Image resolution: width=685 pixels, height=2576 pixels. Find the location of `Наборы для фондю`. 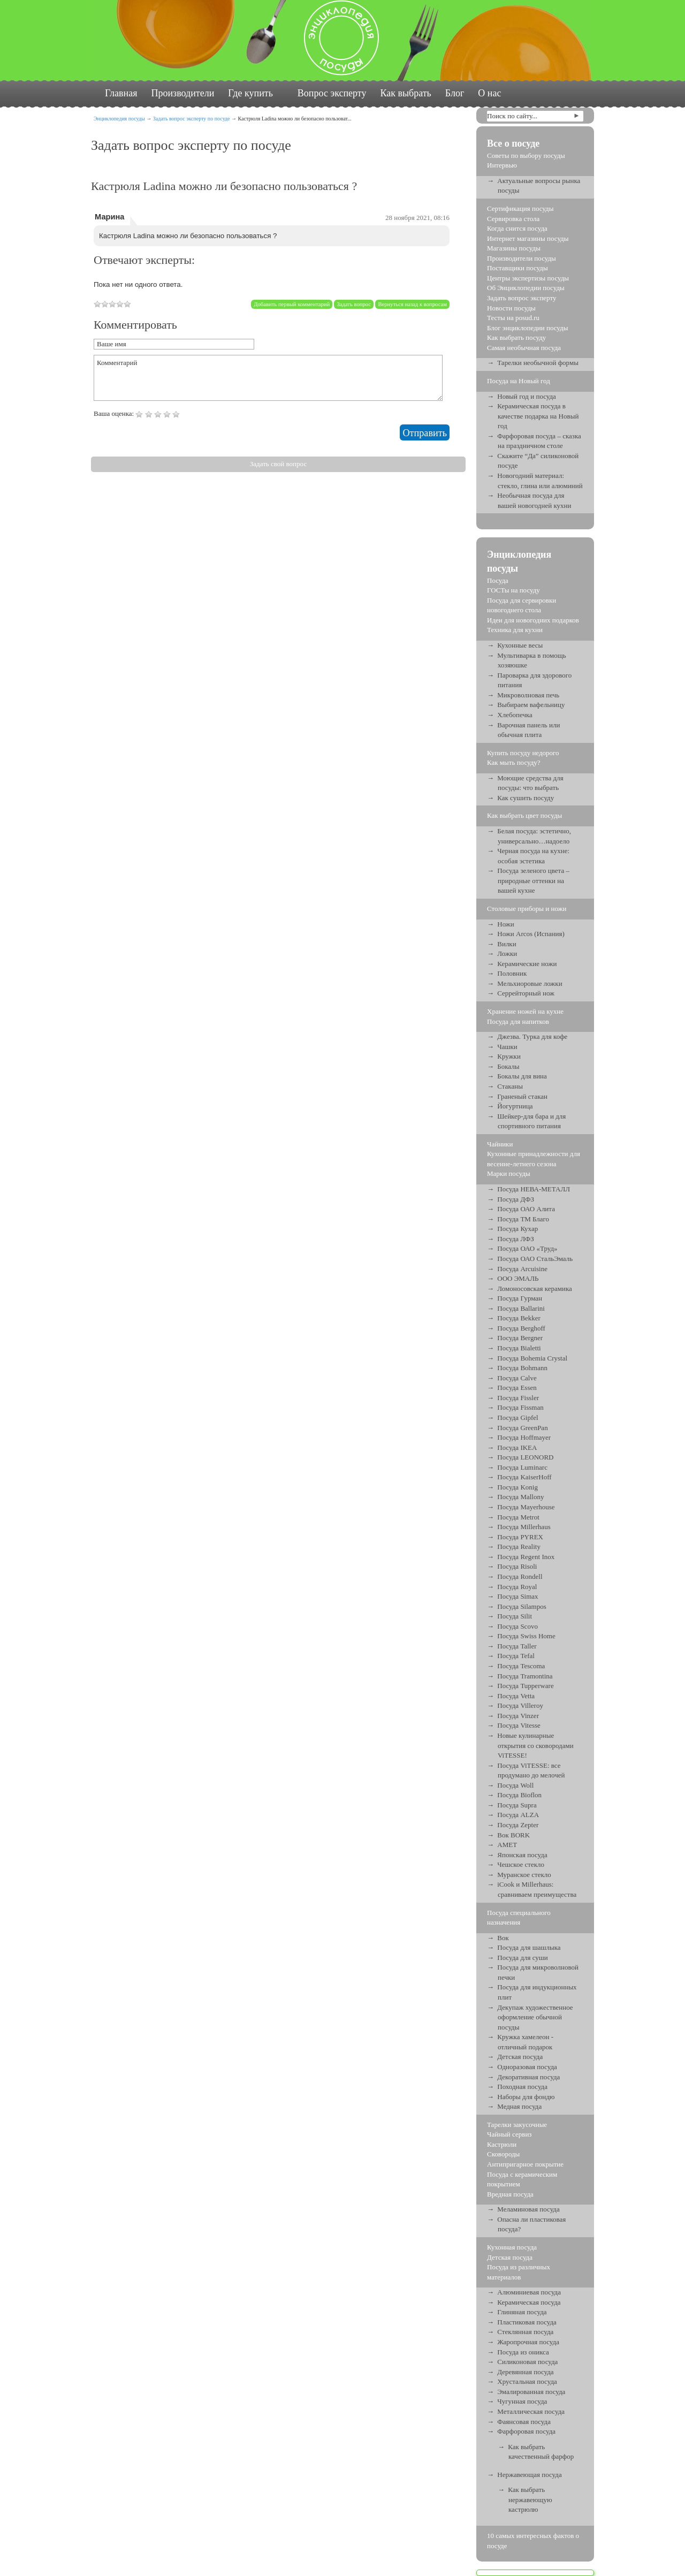

Наборы для фондю is located at coordinates (525, 2097).